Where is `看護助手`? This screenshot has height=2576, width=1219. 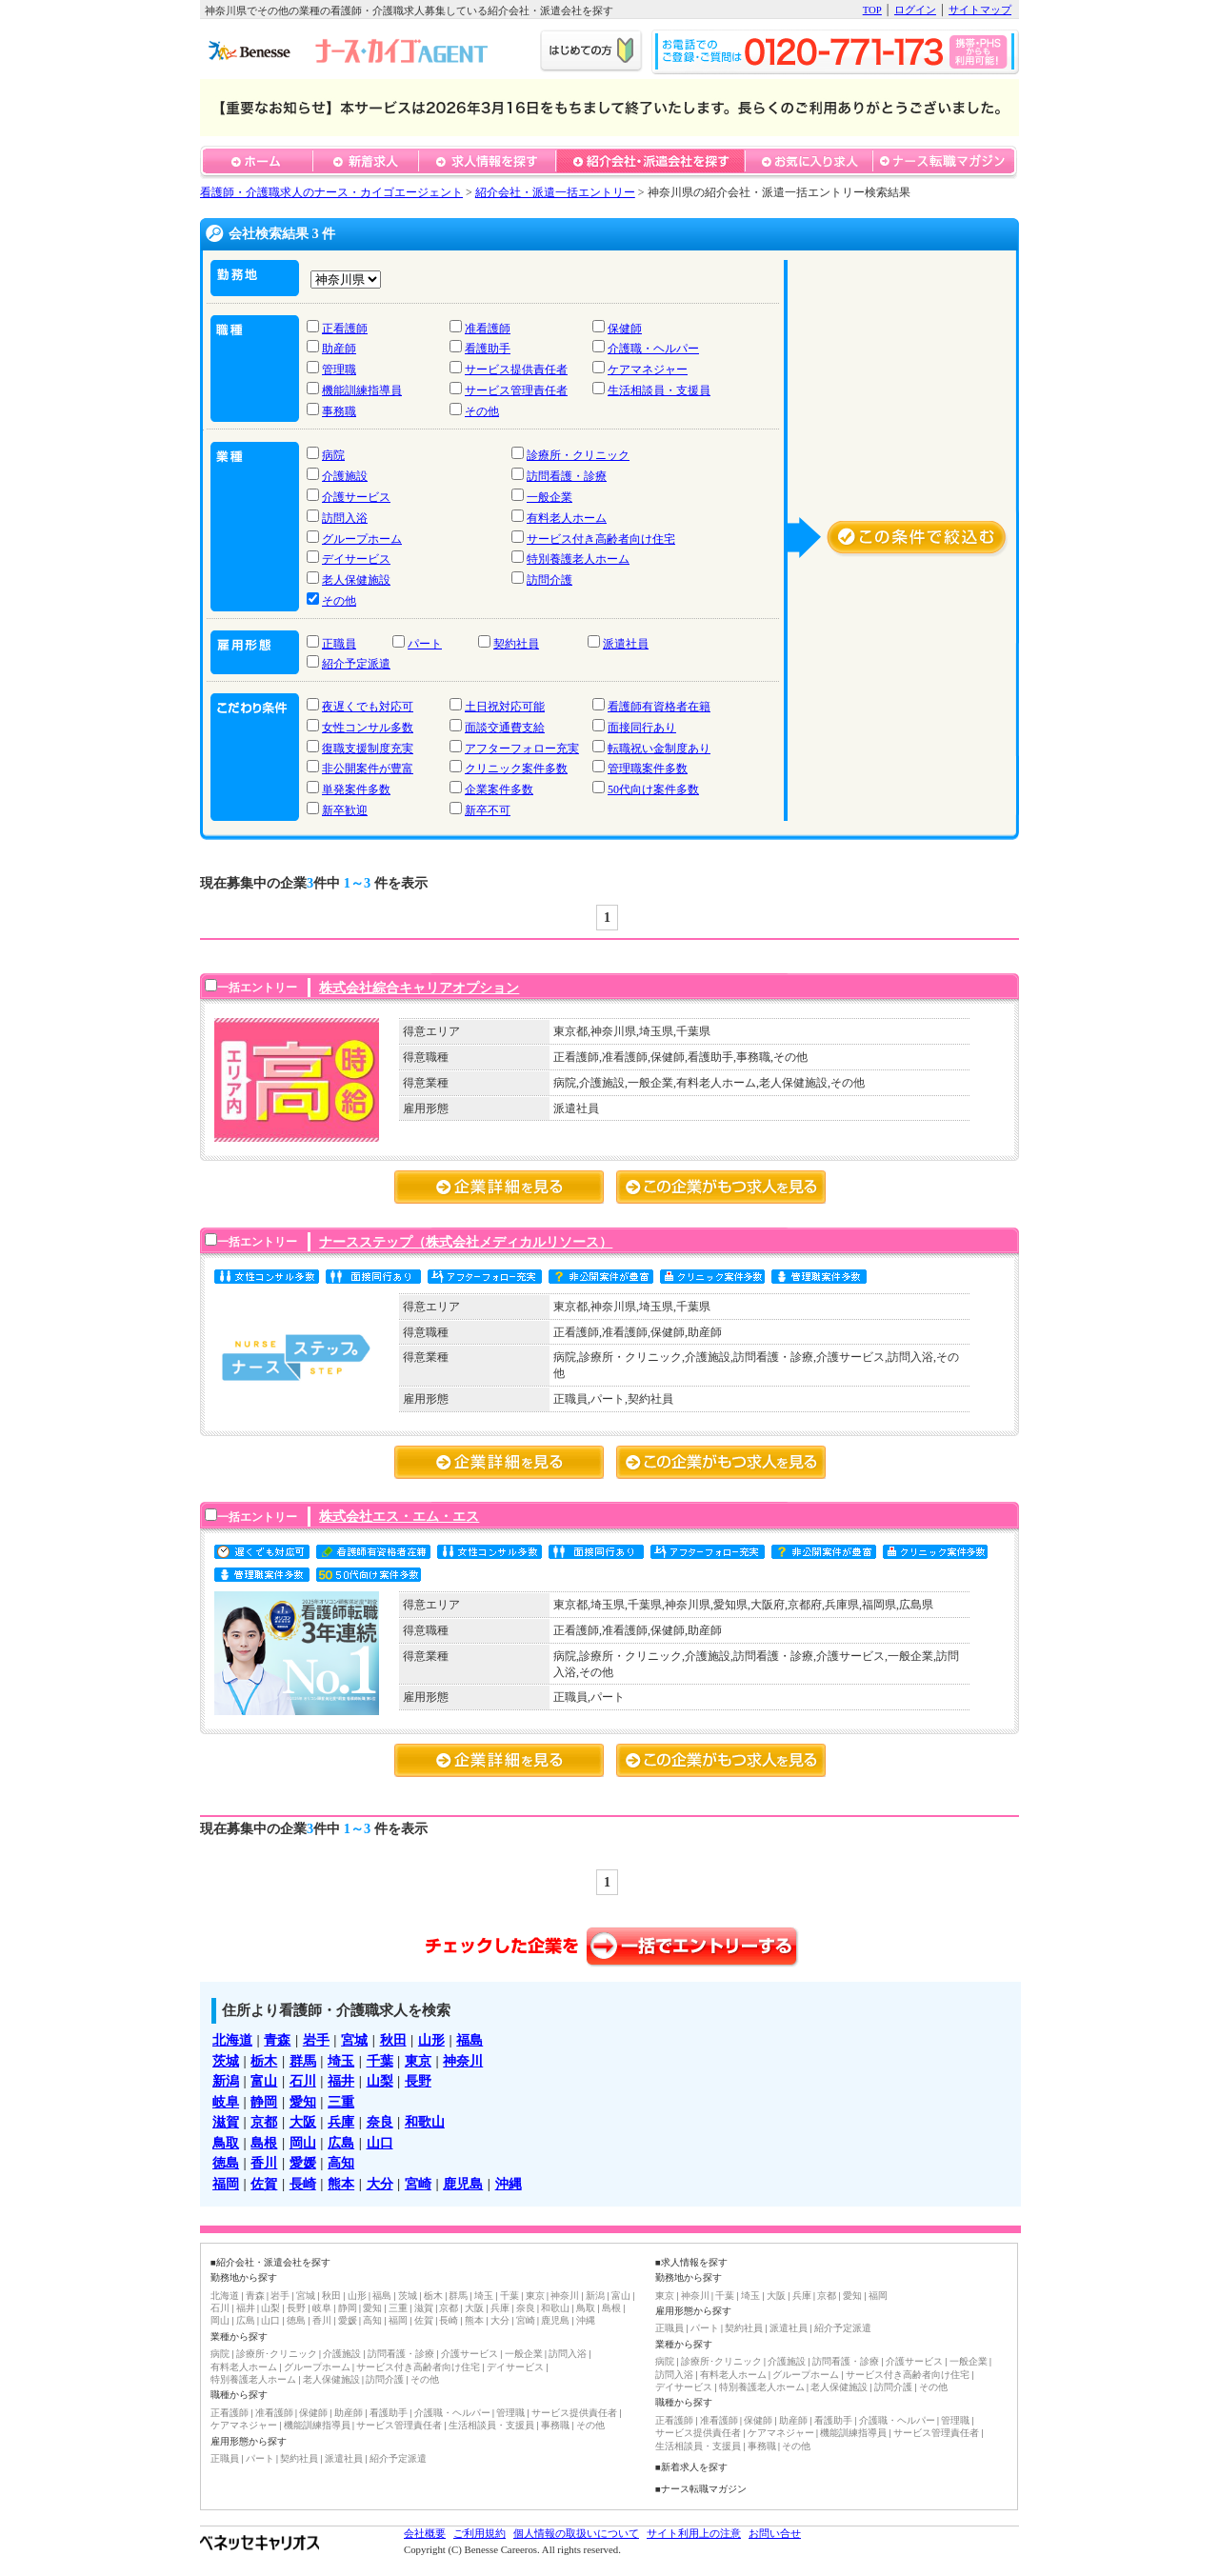
看護助手 is located at coordinates (487, 348).